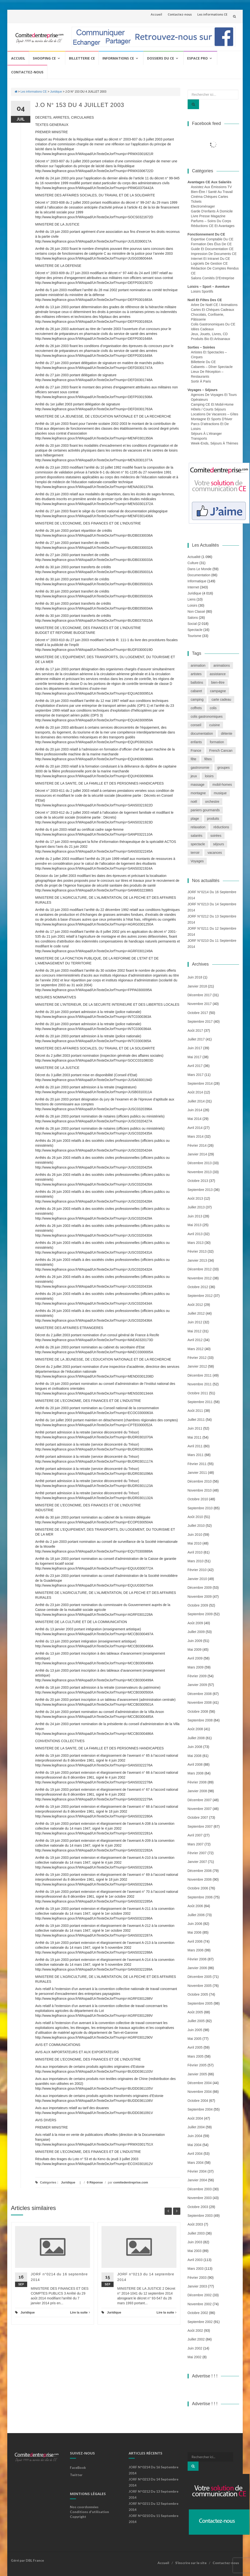 The image size is (250, 2576). I want to click on cuisine [cuisine (3 éléments)], so click(214, 725).